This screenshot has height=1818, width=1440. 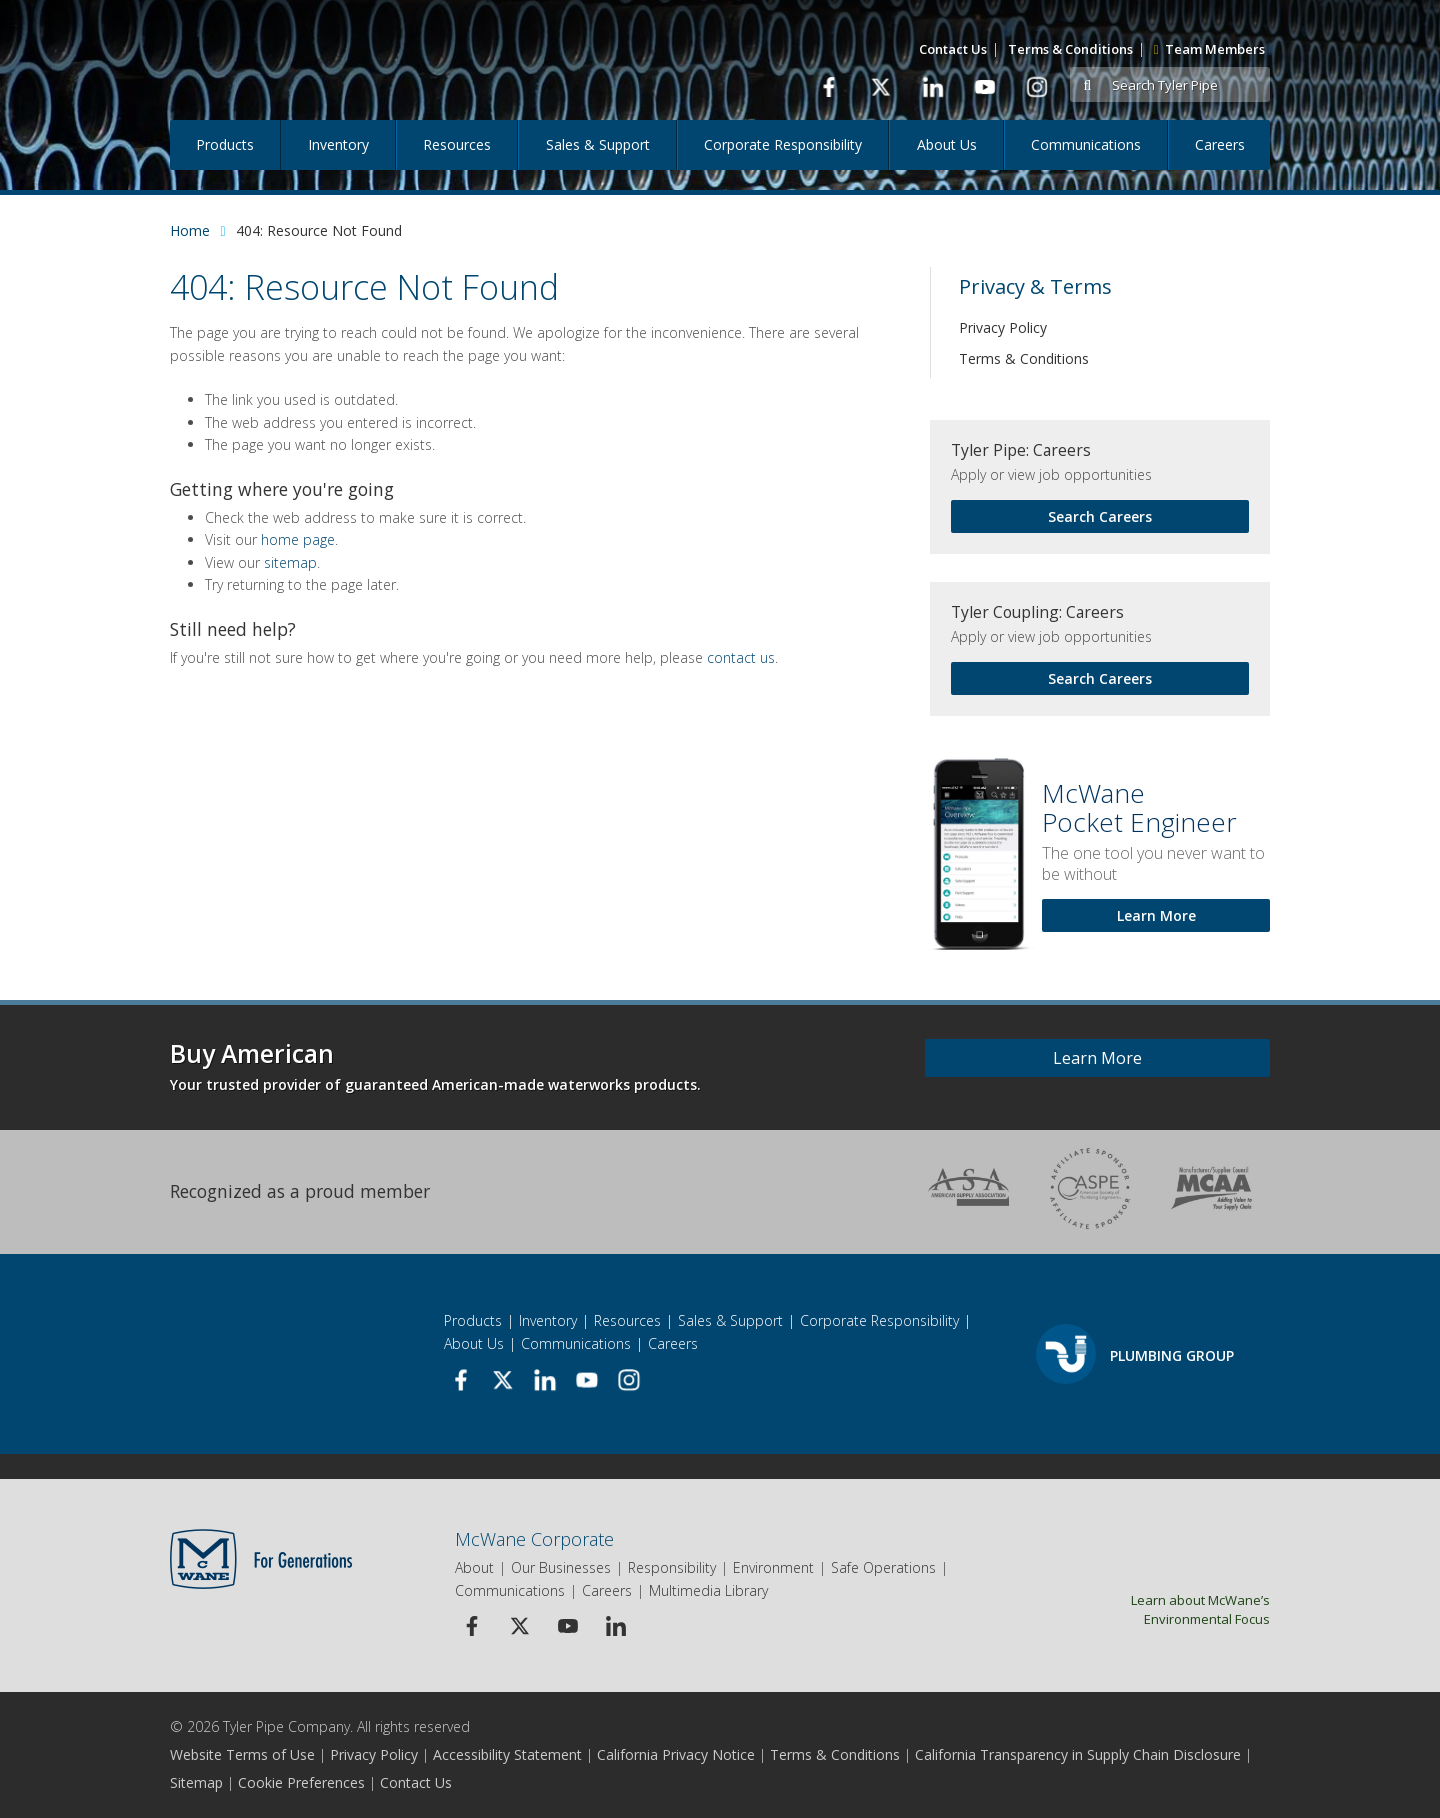 I want to click on McWane Corporate, so click(x=534, y=1539).